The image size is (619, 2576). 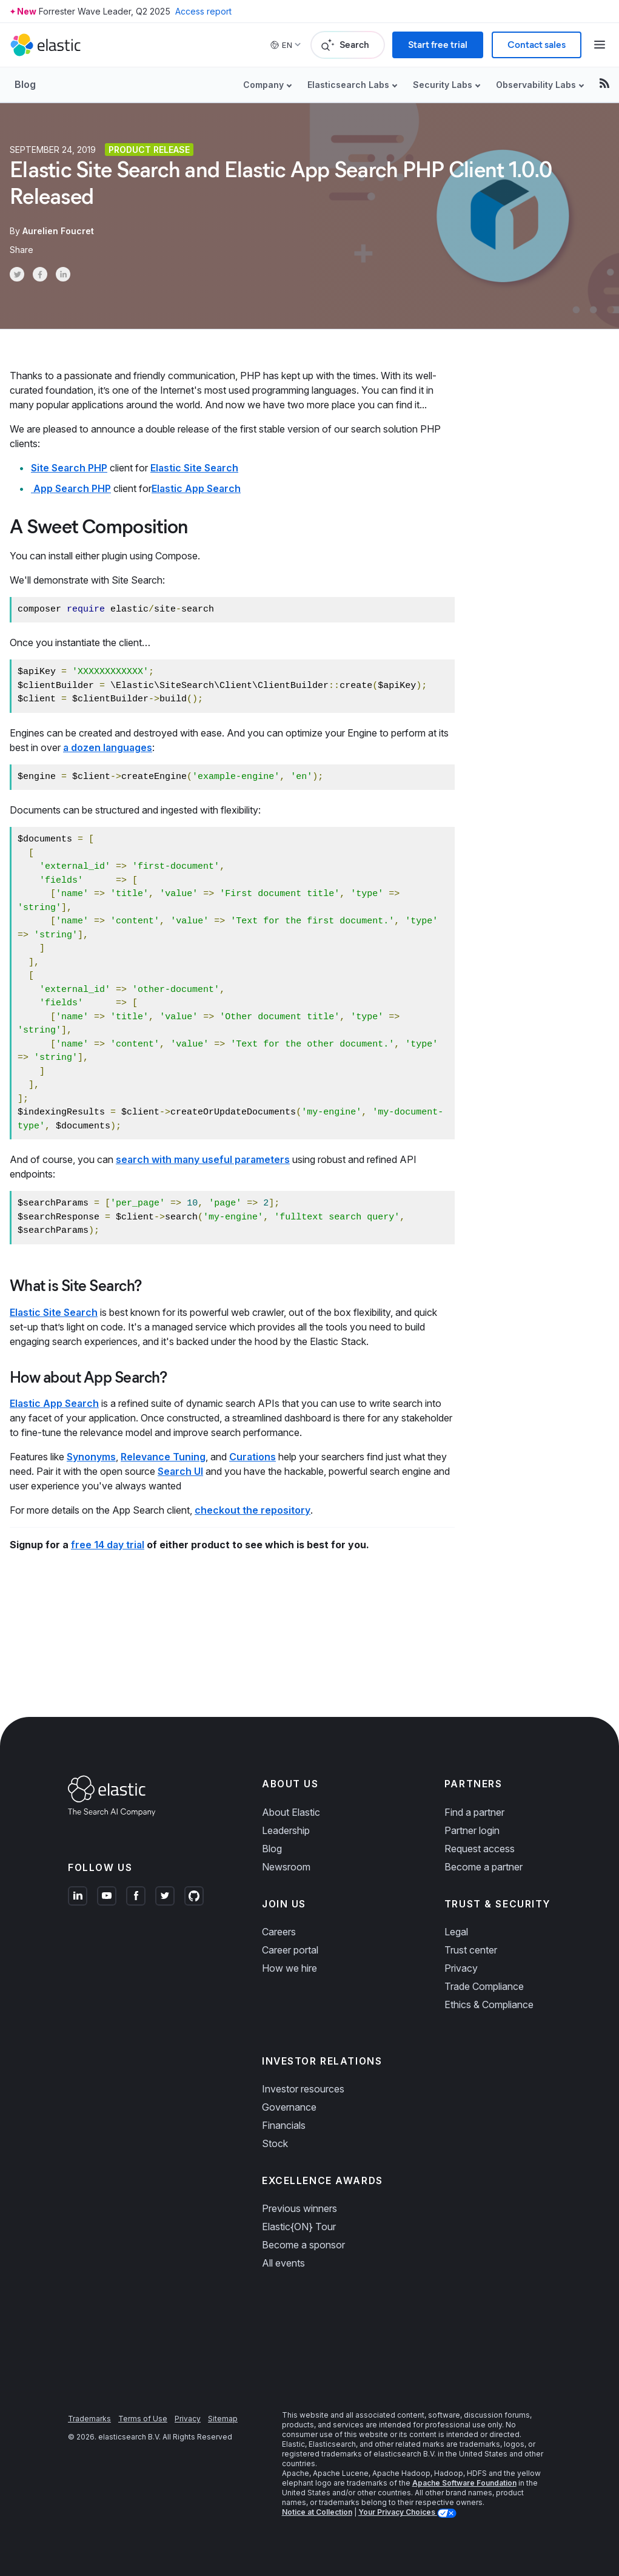 I want to click on All events, so click(x=283, y=2263).